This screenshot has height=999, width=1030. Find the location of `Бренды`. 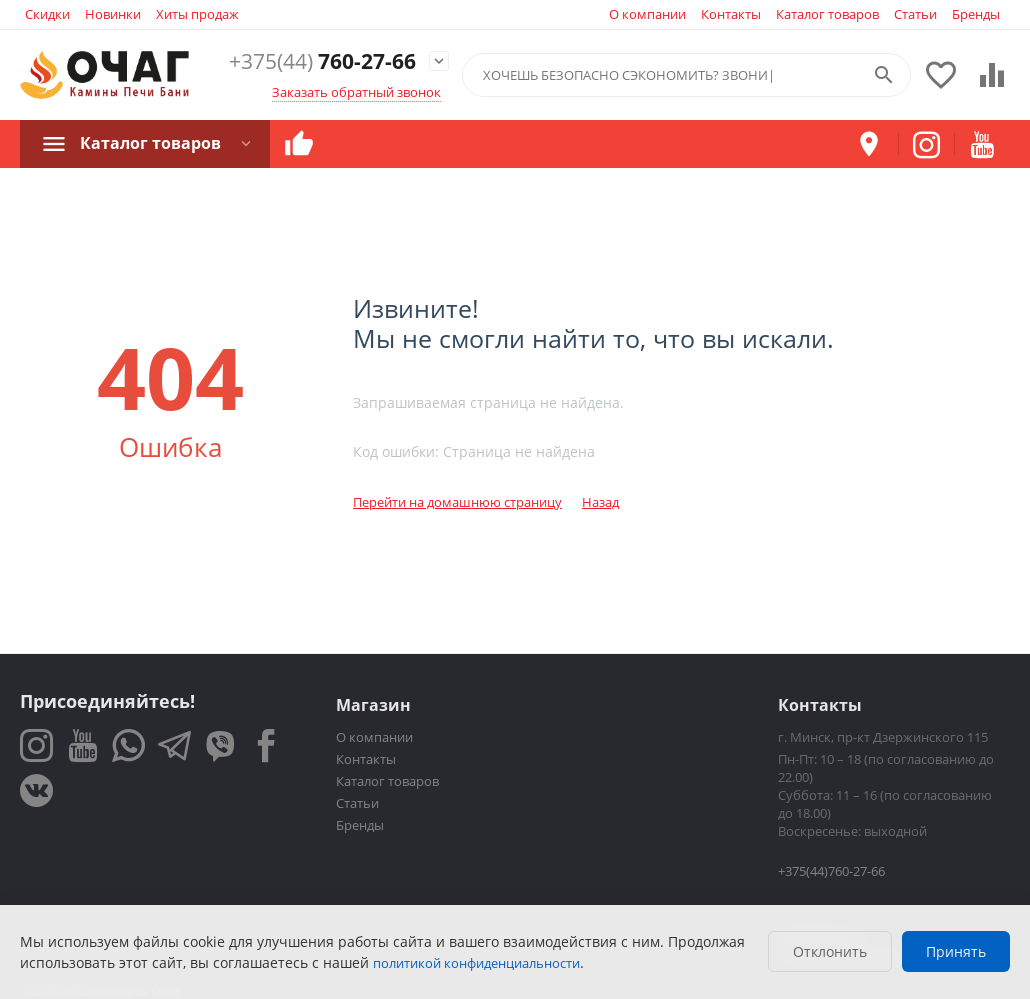

Бренды is located at coordinates (976, 14).